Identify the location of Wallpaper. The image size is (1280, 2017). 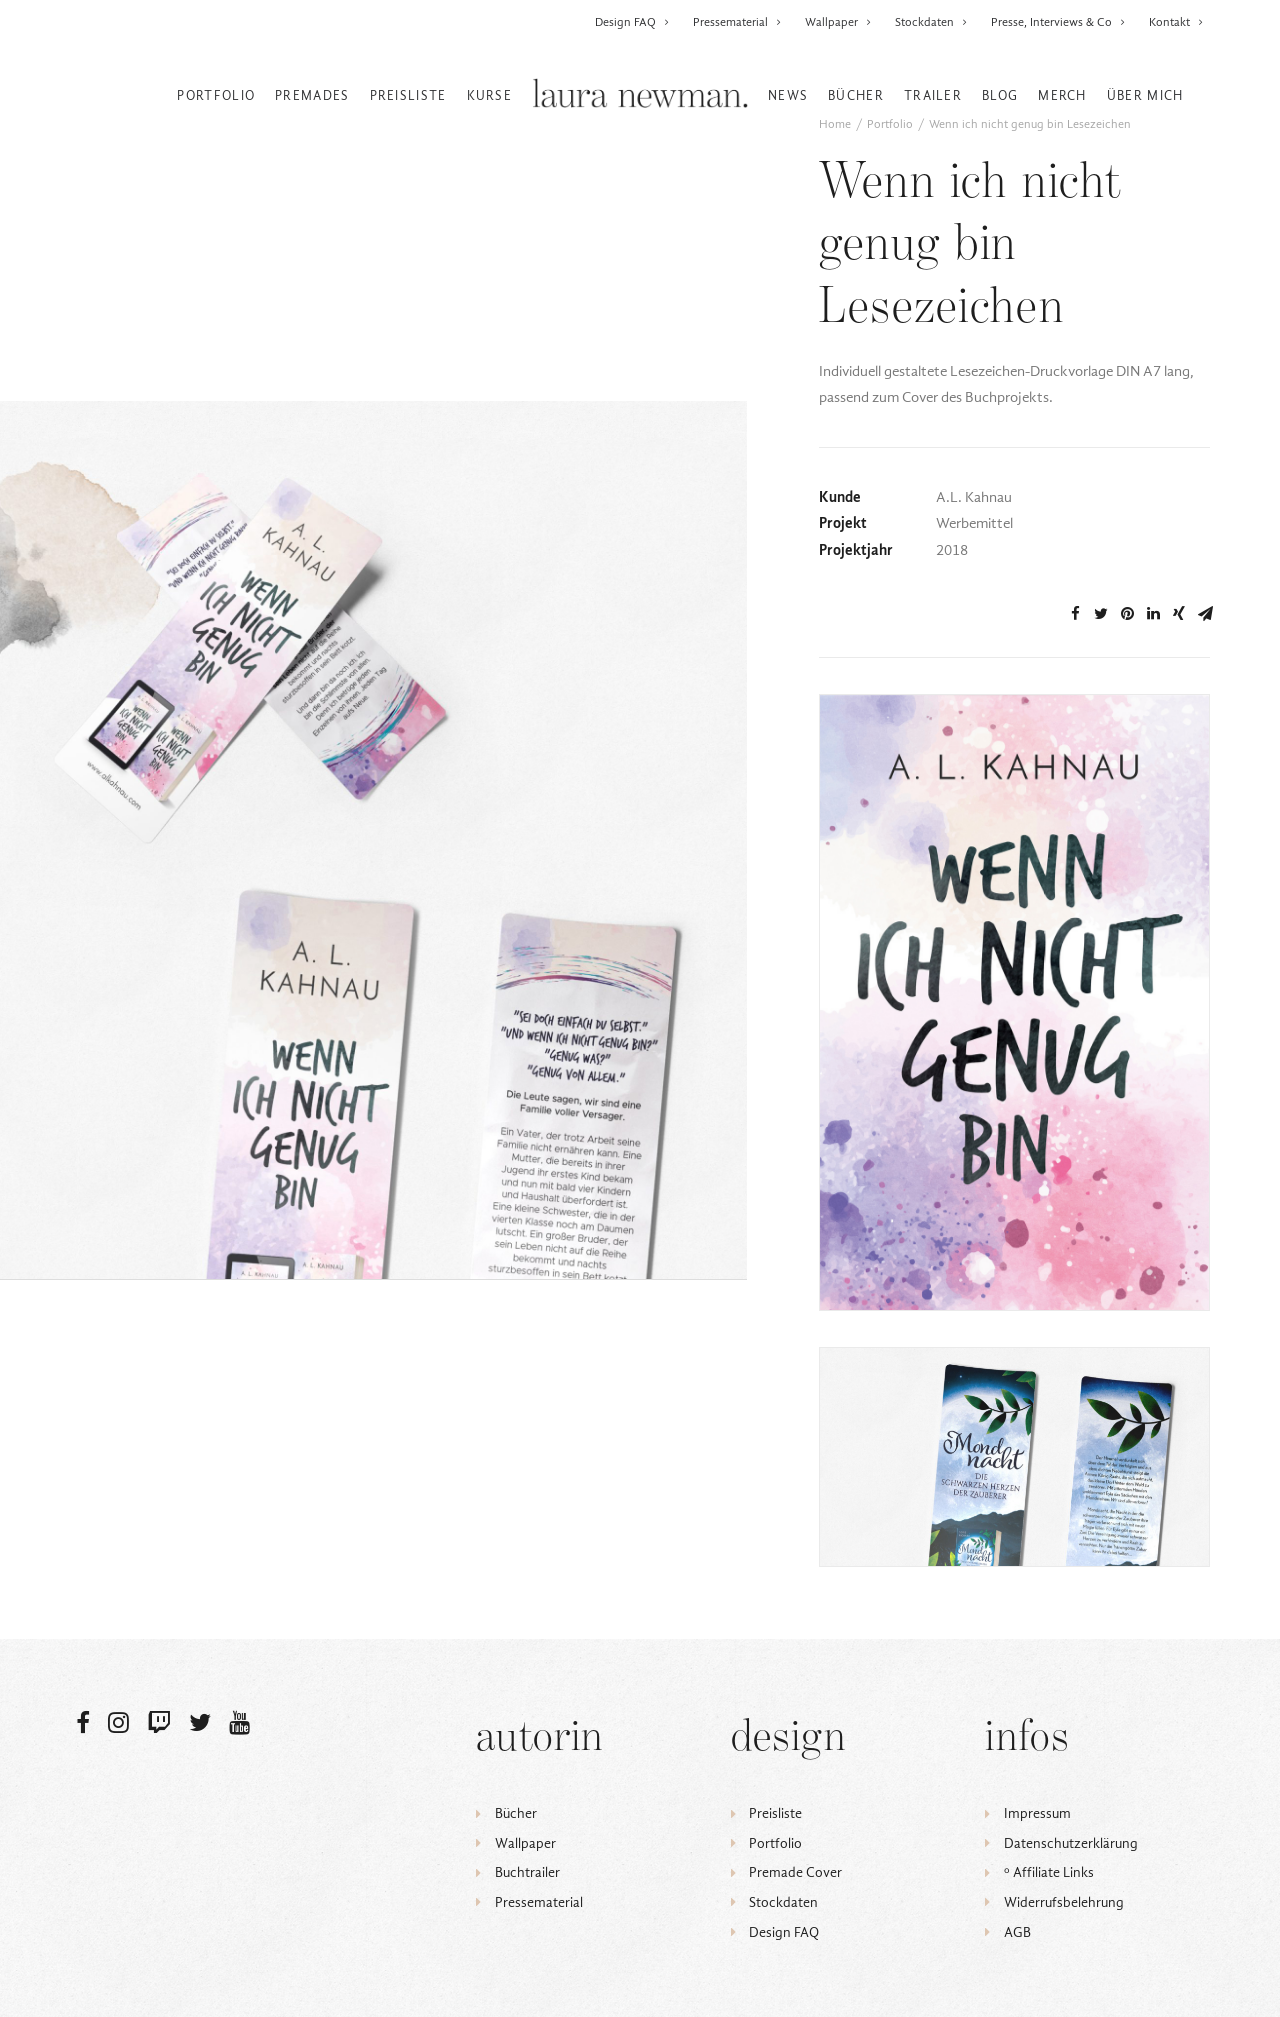
(838, 22).